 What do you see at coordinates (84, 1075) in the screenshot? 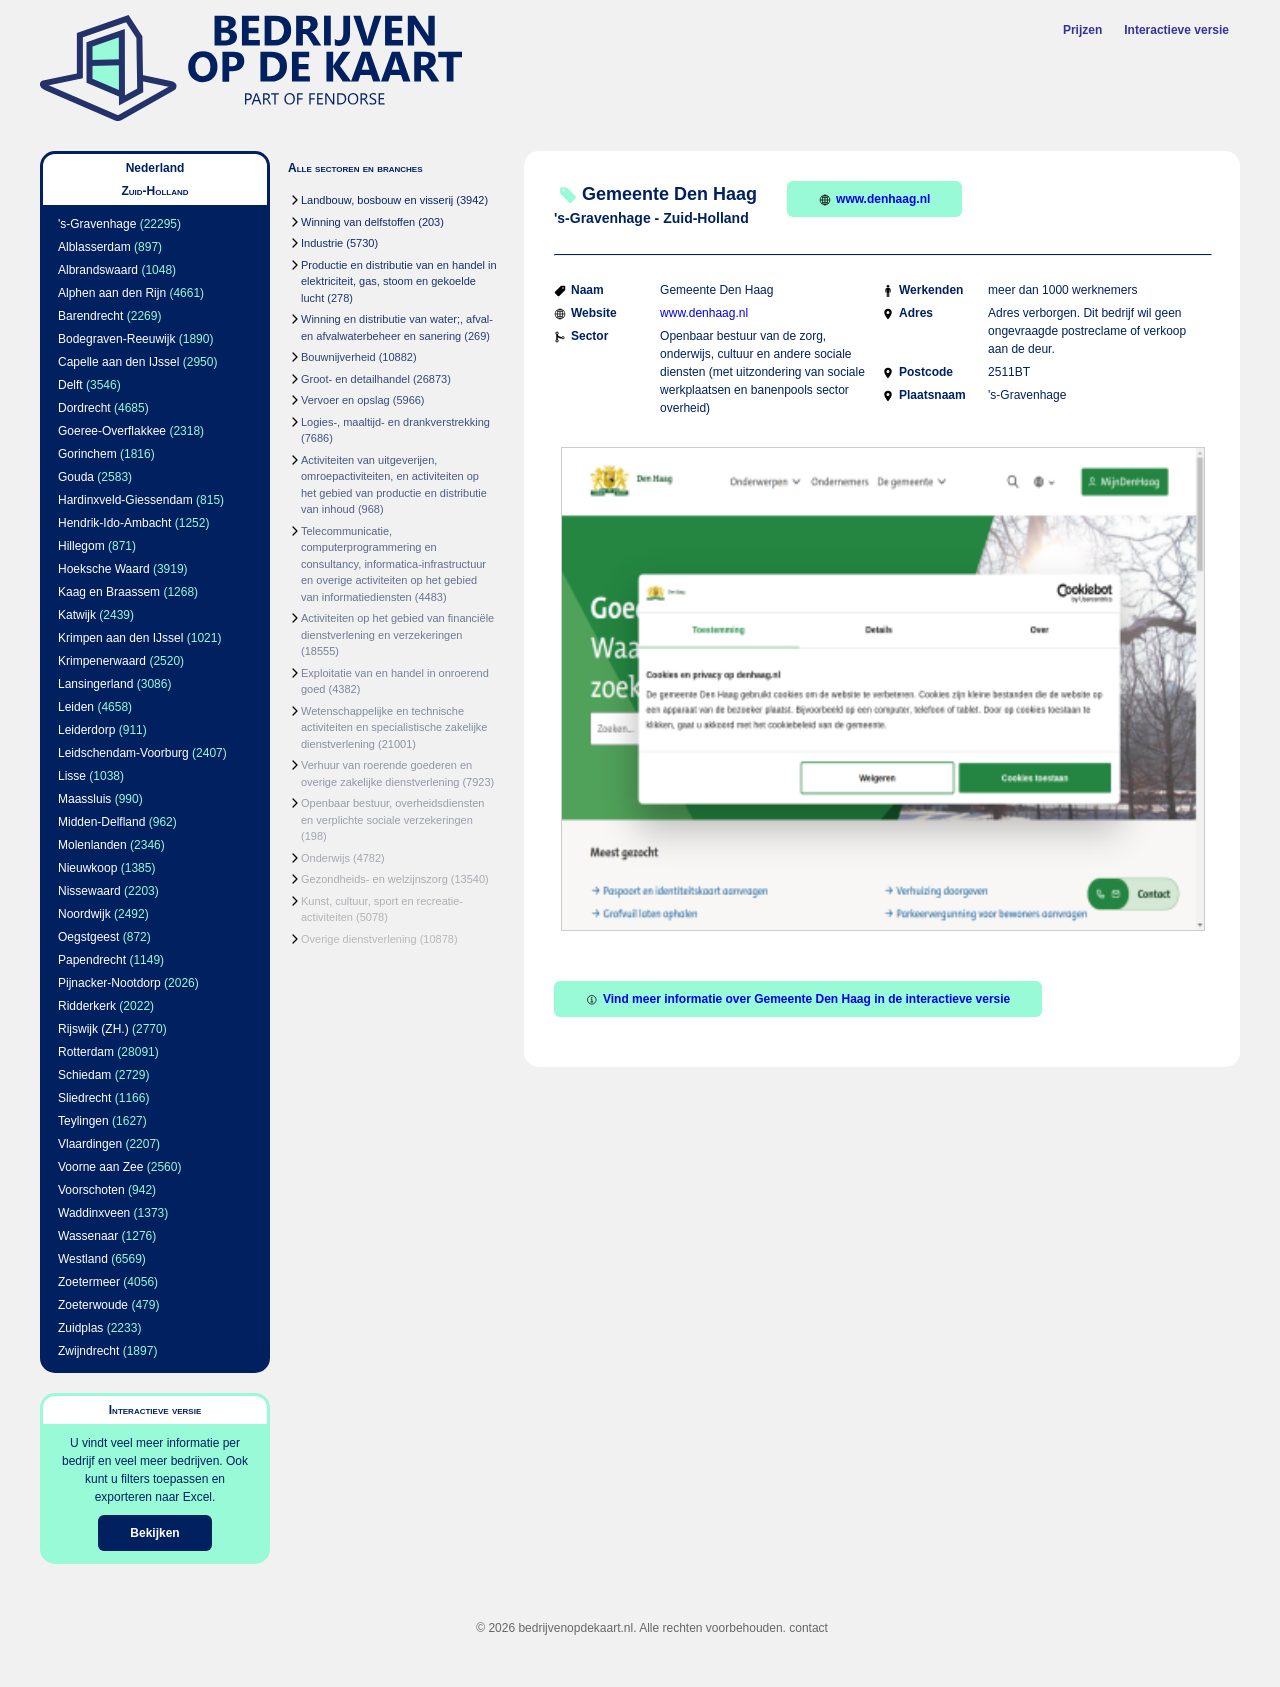
I see `Schiedam` at bounding box center [84, 1075].